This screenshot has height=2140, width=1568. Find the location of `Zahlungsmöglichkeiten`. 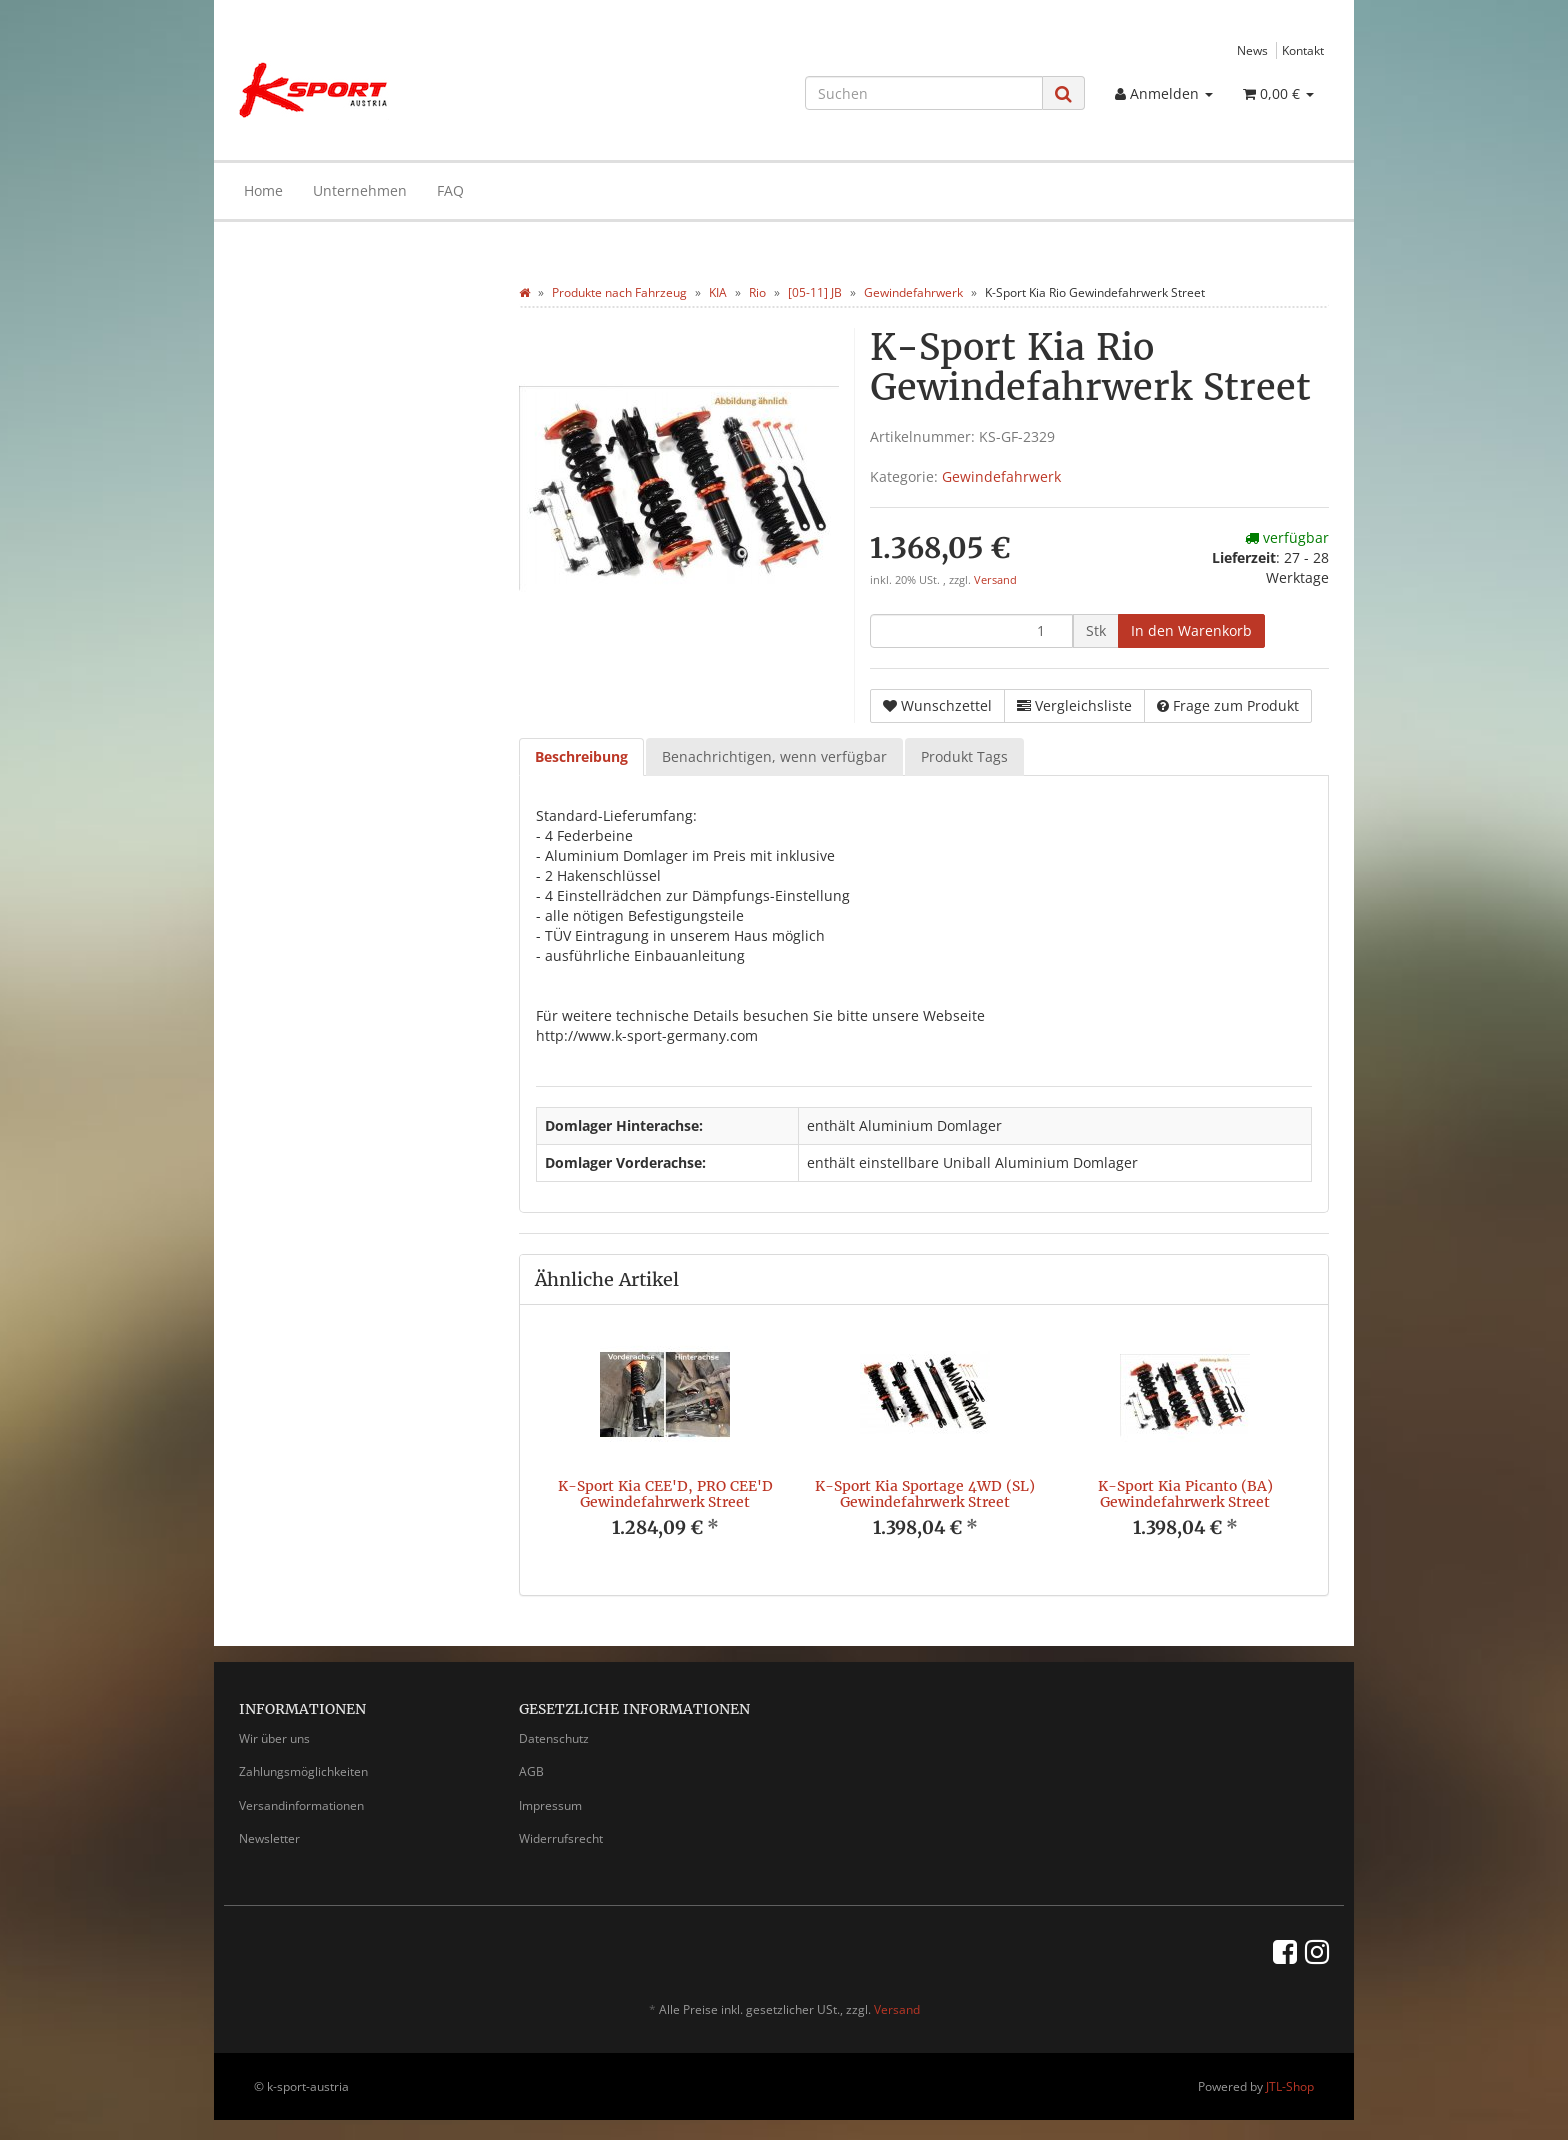

Zahlungsmöglichkeiten is located at coordinates (303, 1771).